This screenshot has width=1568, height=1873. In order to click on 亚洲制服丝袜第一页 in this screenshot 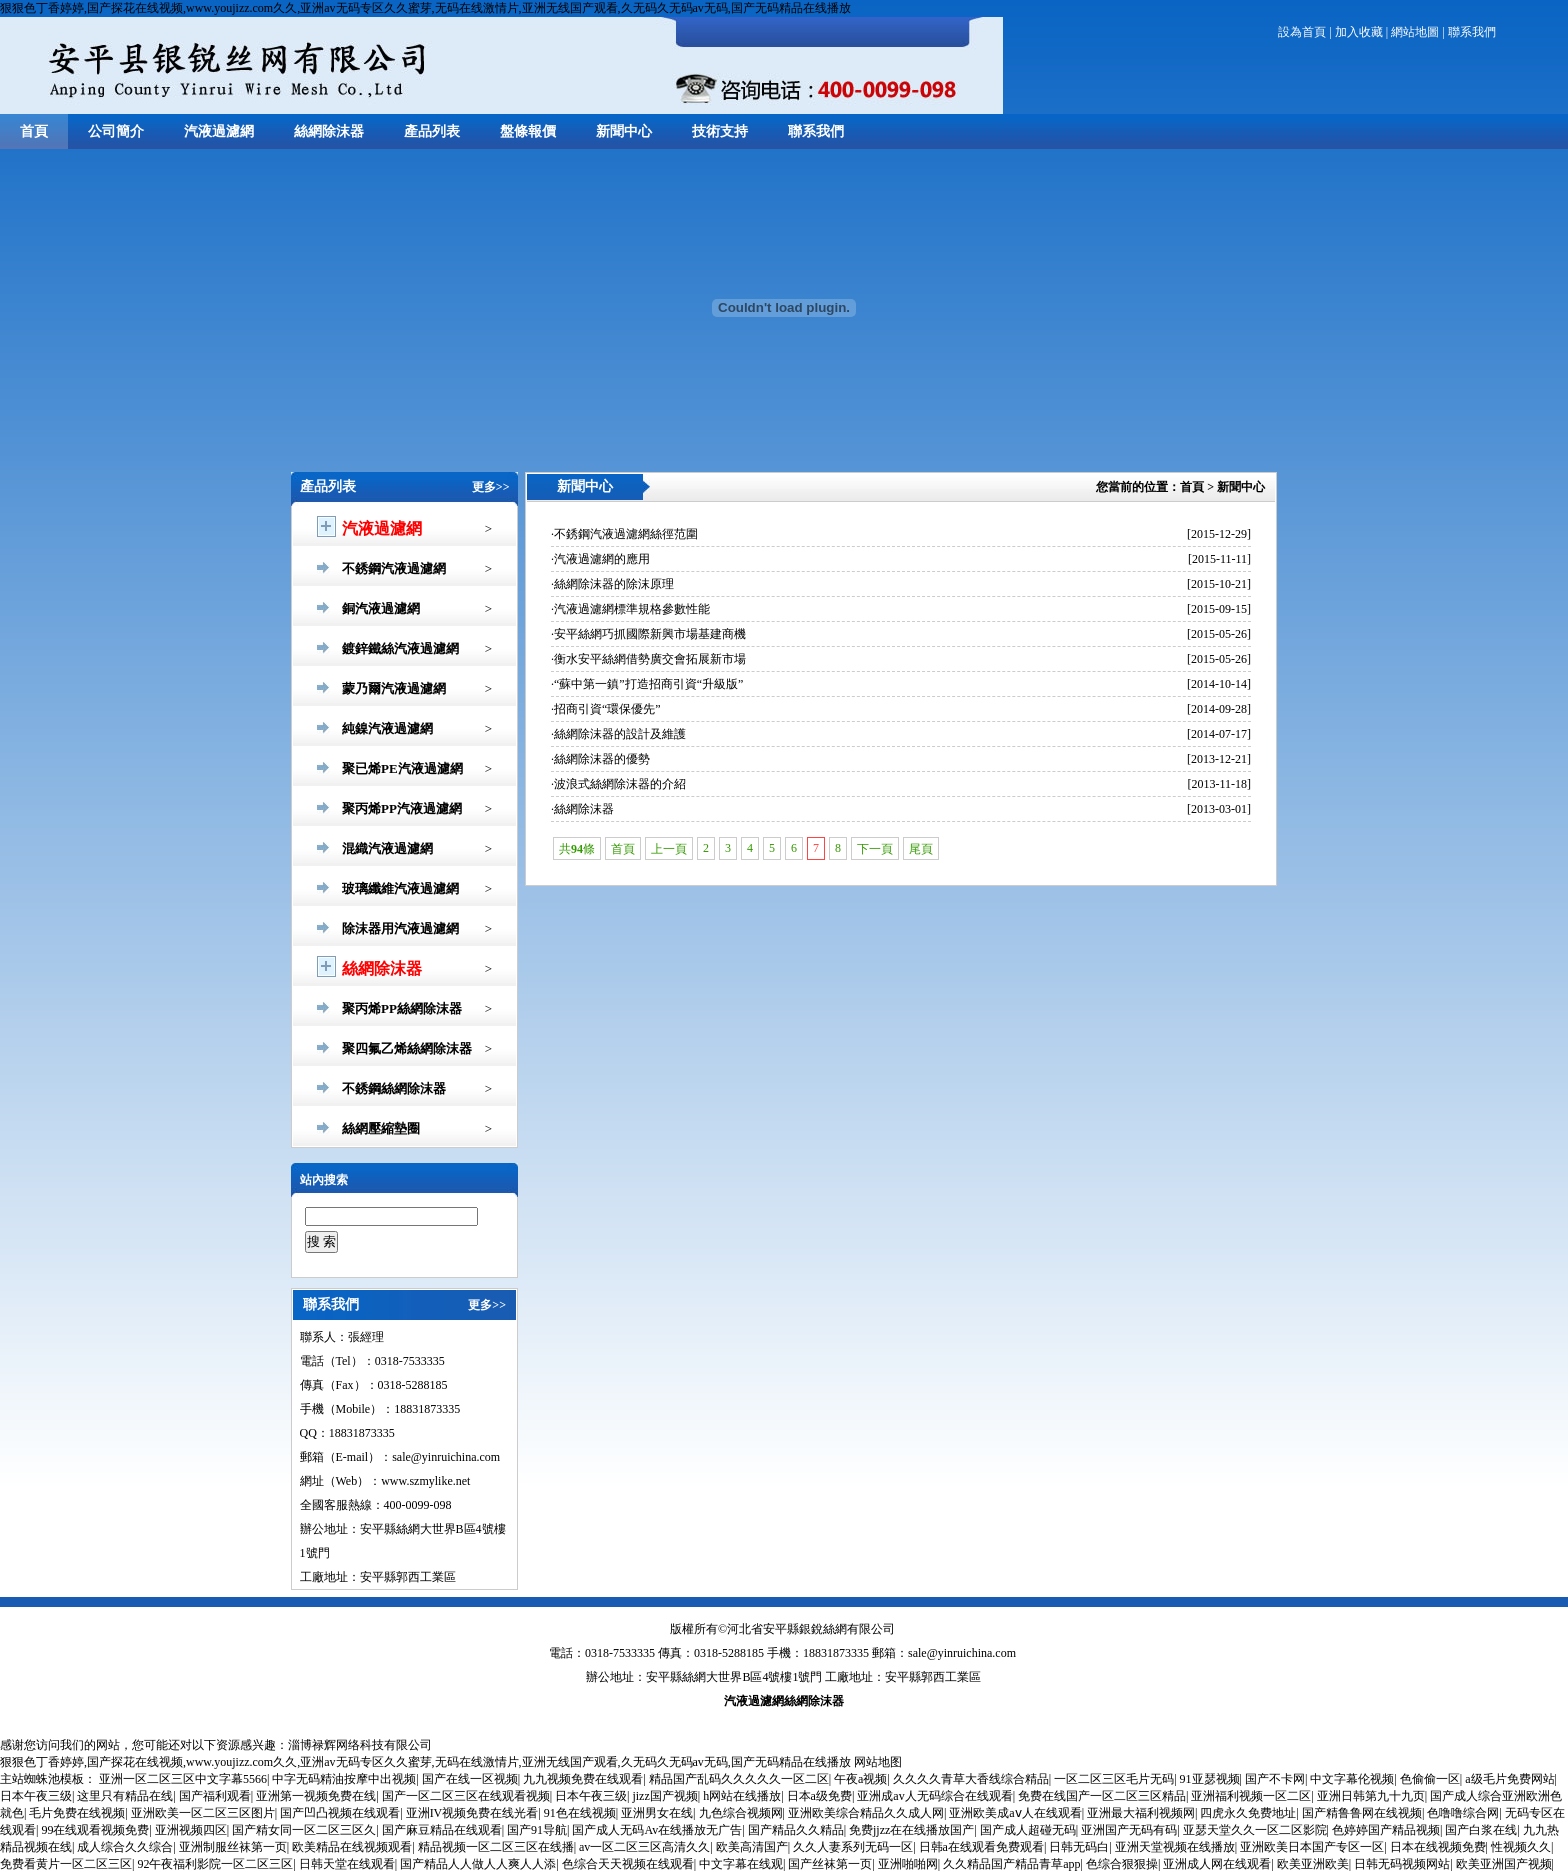, I will do `click(233, 1847)`.